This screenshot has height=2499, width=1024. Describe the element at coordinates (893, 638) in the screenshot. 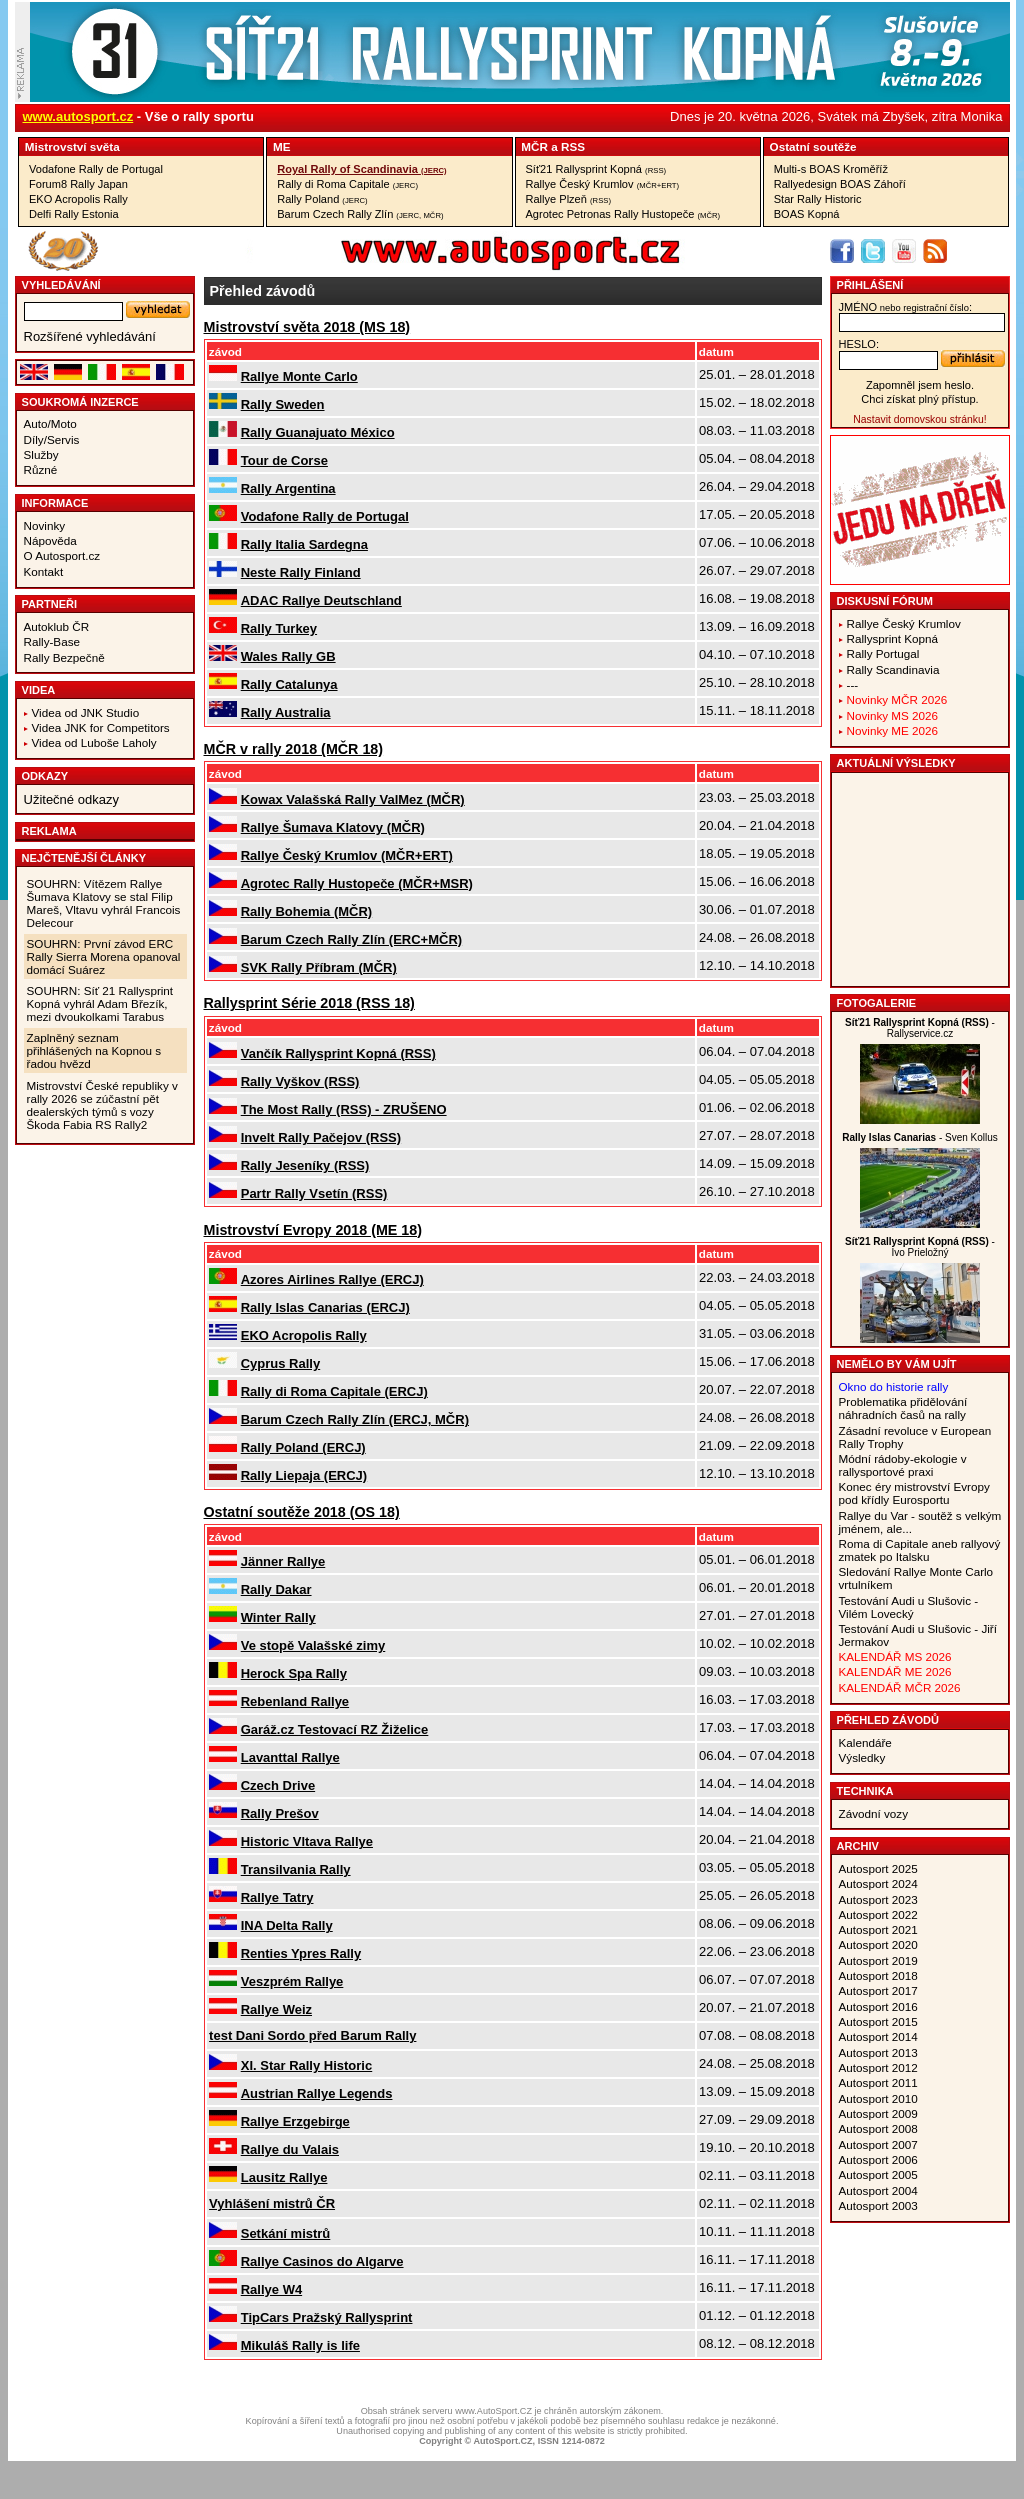

I see `Rallysprint Kopná` at that location.